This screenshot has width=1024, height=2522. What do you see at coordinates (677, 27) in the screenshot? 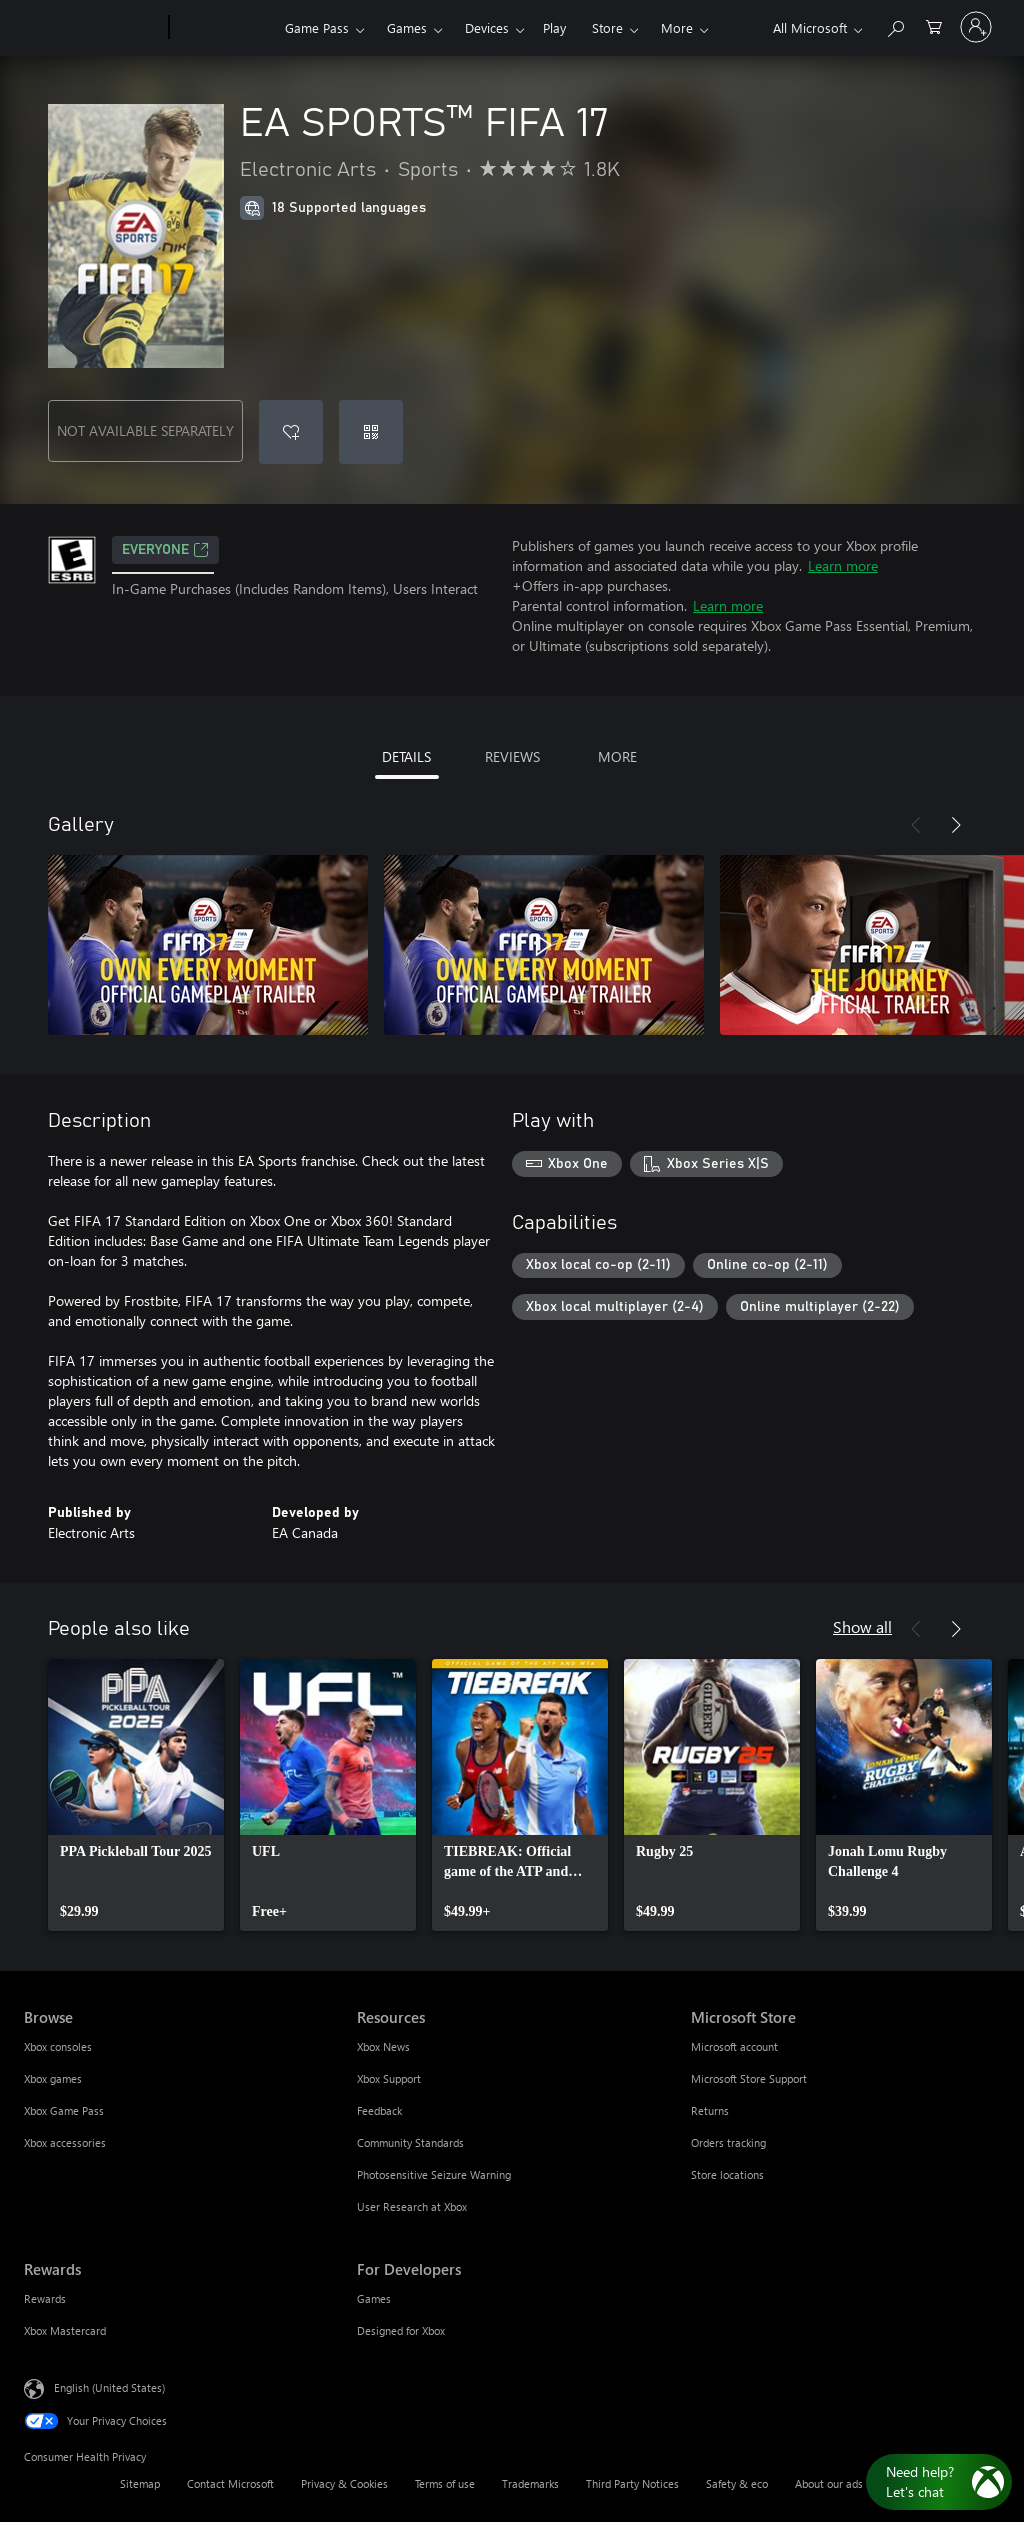
I see `More` at bounding box center [677, 27].